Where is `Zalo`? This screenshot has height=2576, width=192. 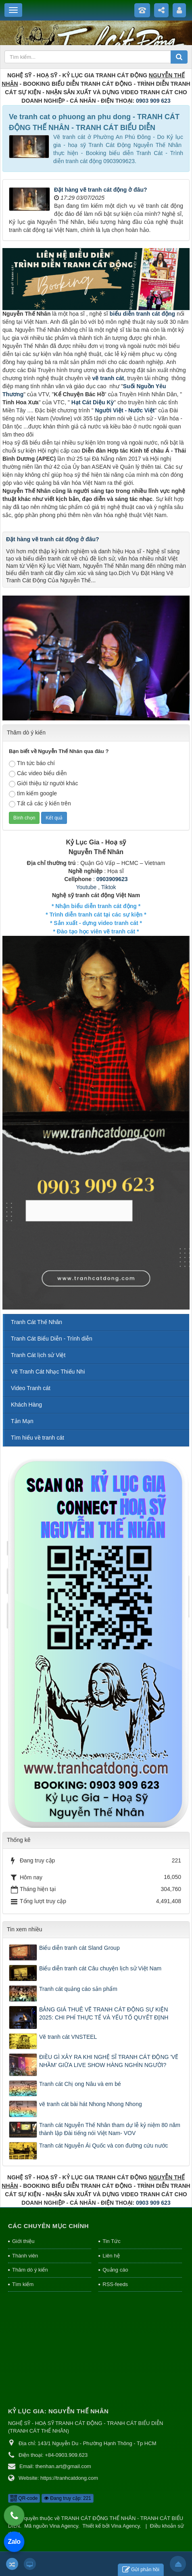 Zalo is located at coordinates (14, 2541).